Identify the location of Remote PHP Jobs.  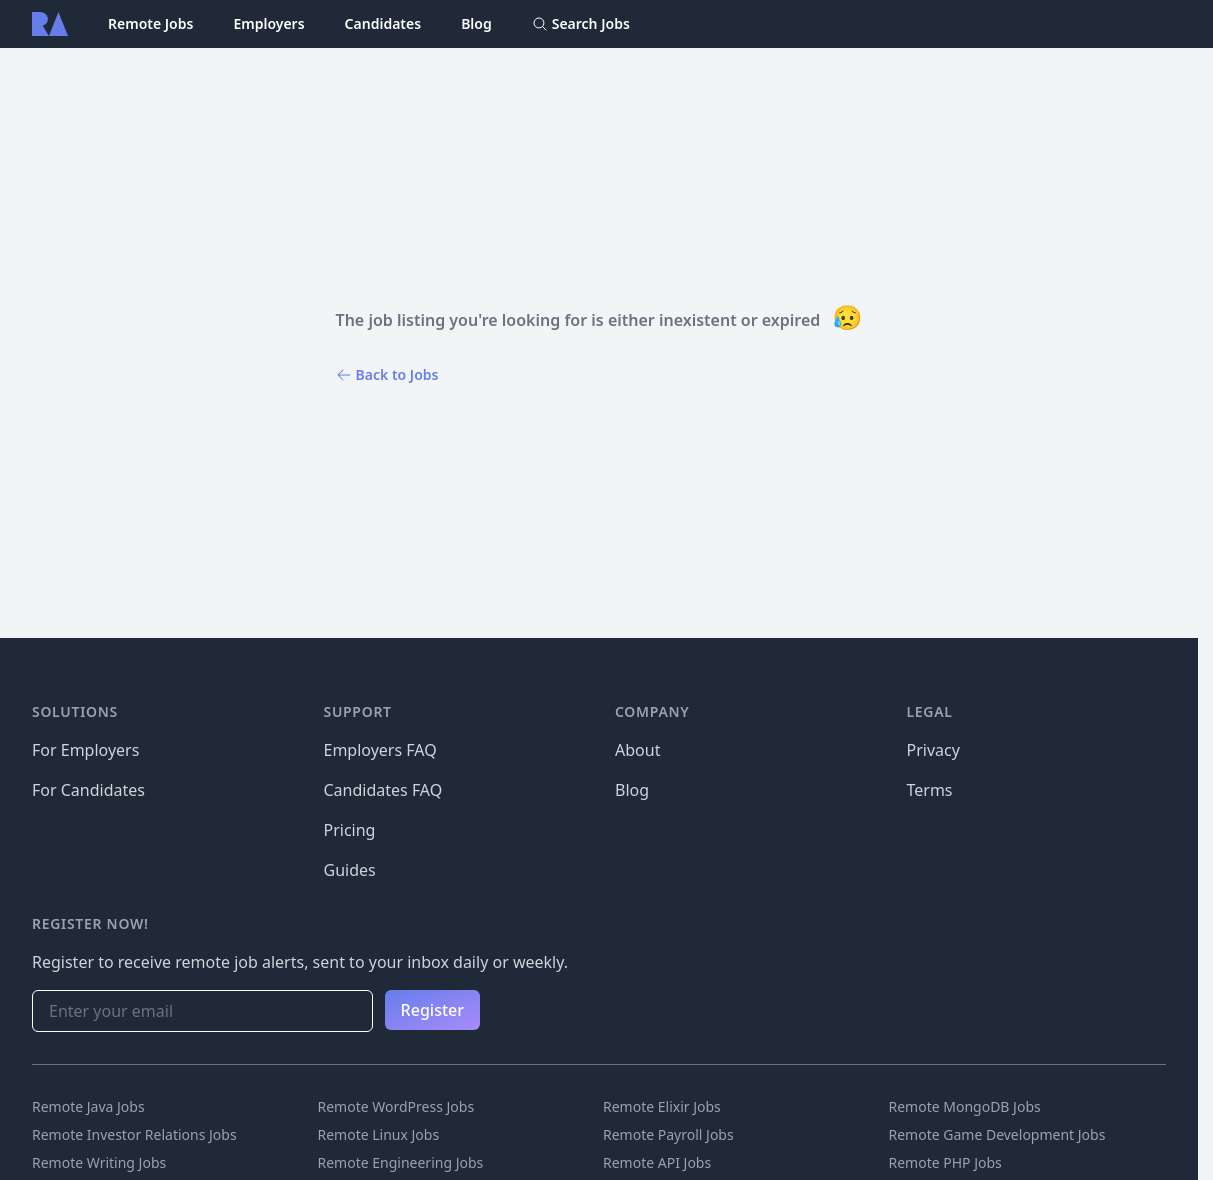
(945, 1162).